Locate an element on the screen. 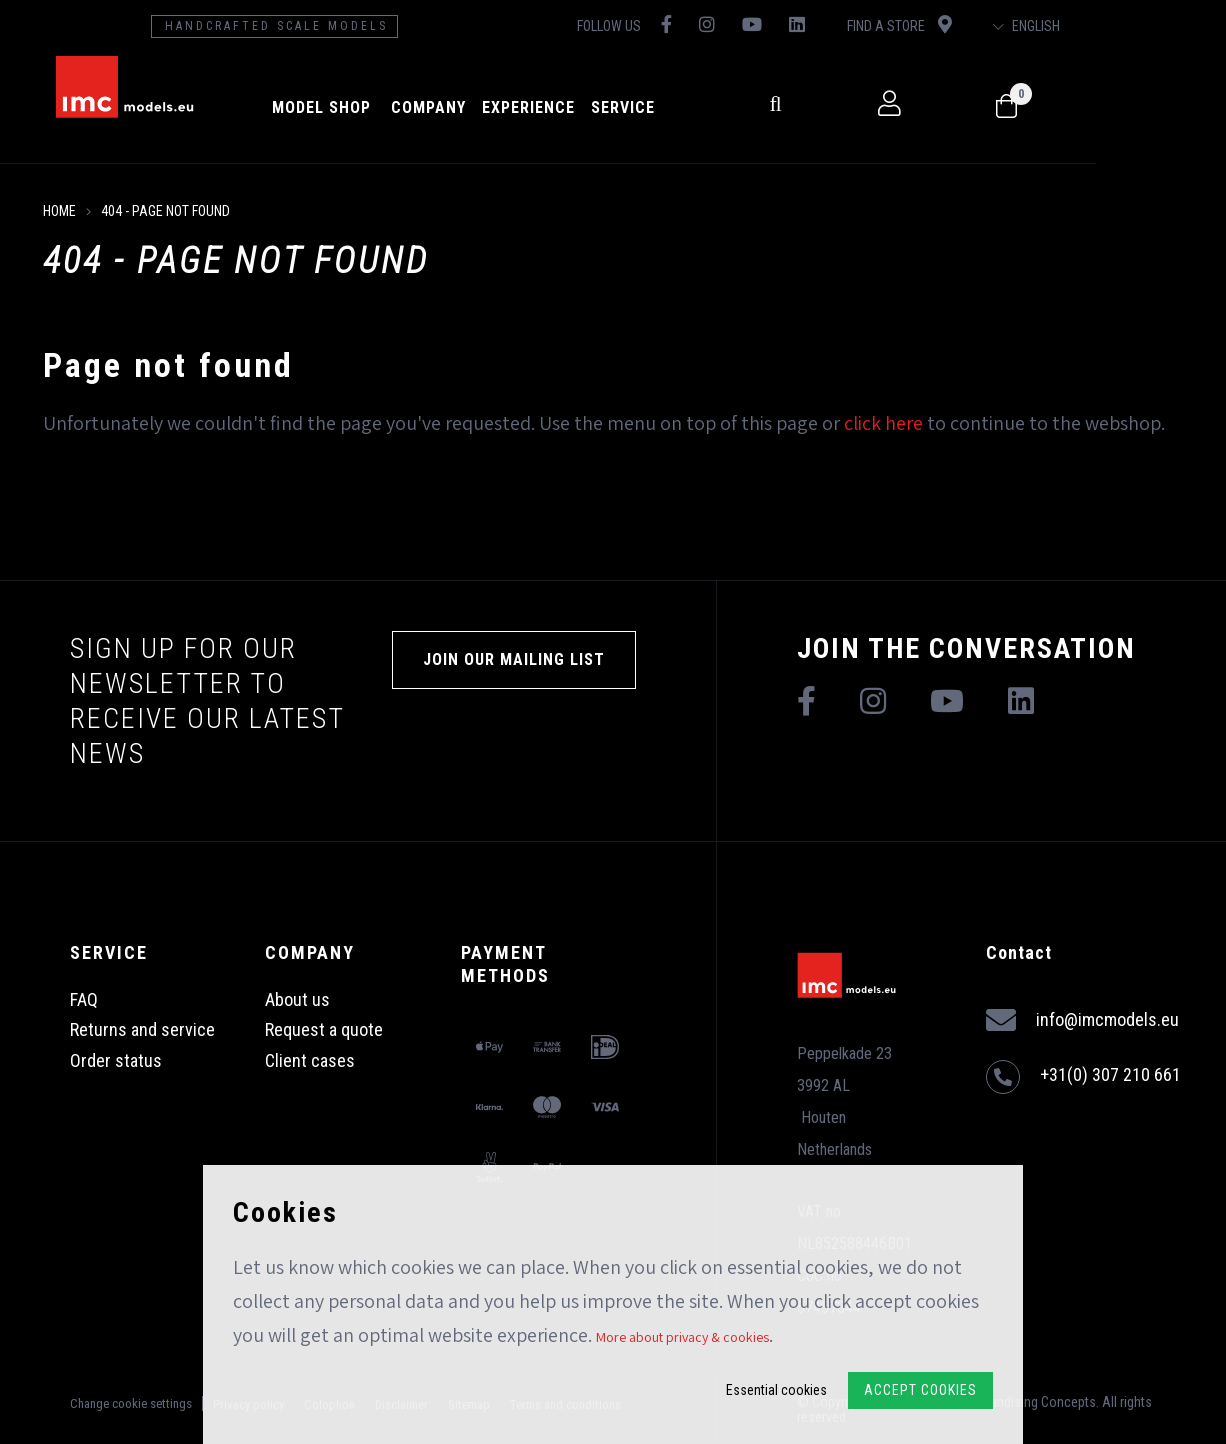 The height and width of the screenshot is (1444, 1226). FAQ is located at coordinates (84, 999).